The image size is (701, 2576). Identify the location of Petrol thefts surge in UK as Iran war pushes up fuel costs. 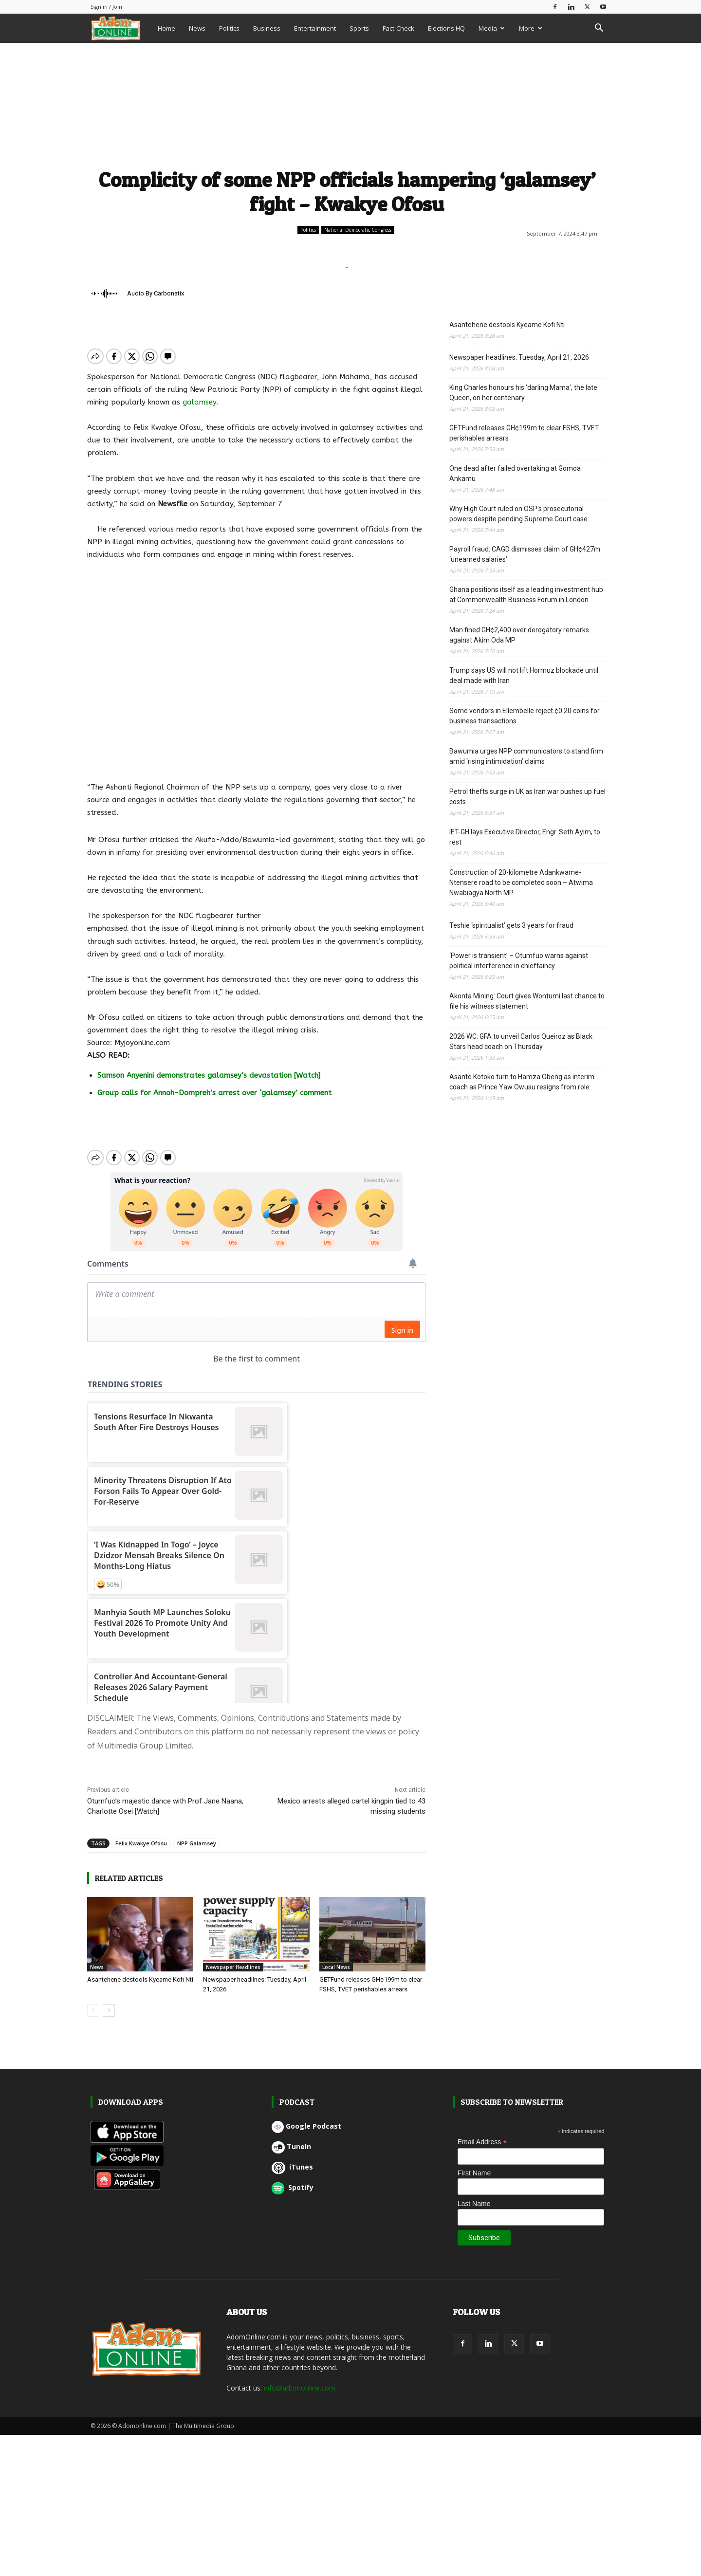
(527, 797).